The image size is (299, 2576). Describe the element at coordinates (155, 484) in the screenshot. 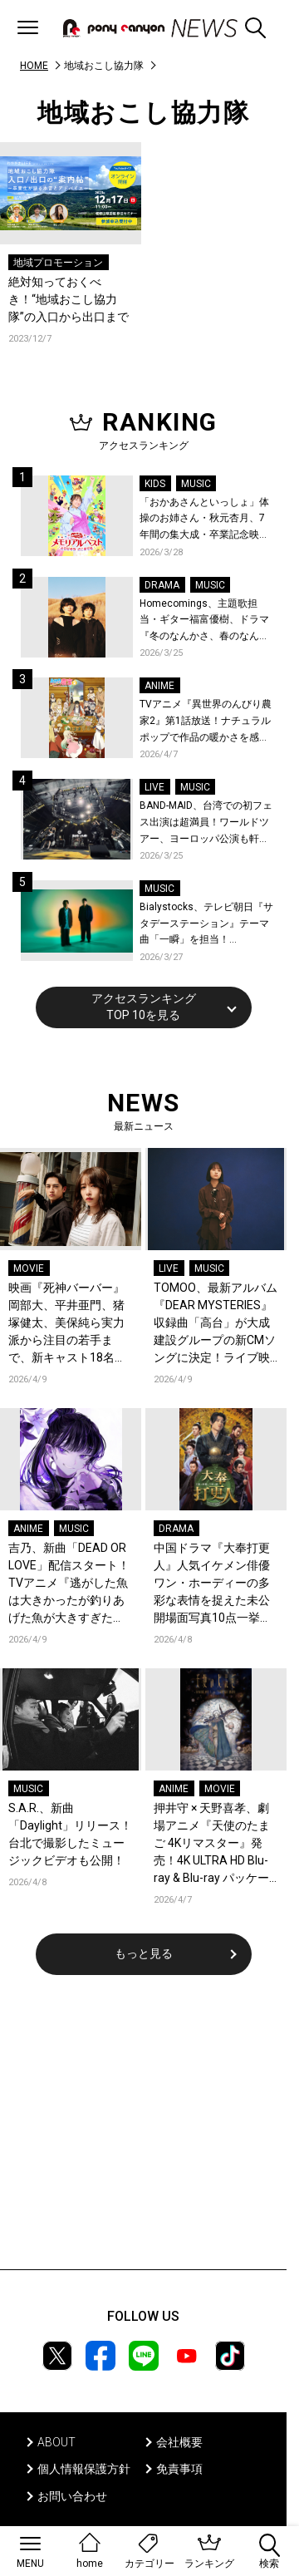

I see `KIDS` at that location.